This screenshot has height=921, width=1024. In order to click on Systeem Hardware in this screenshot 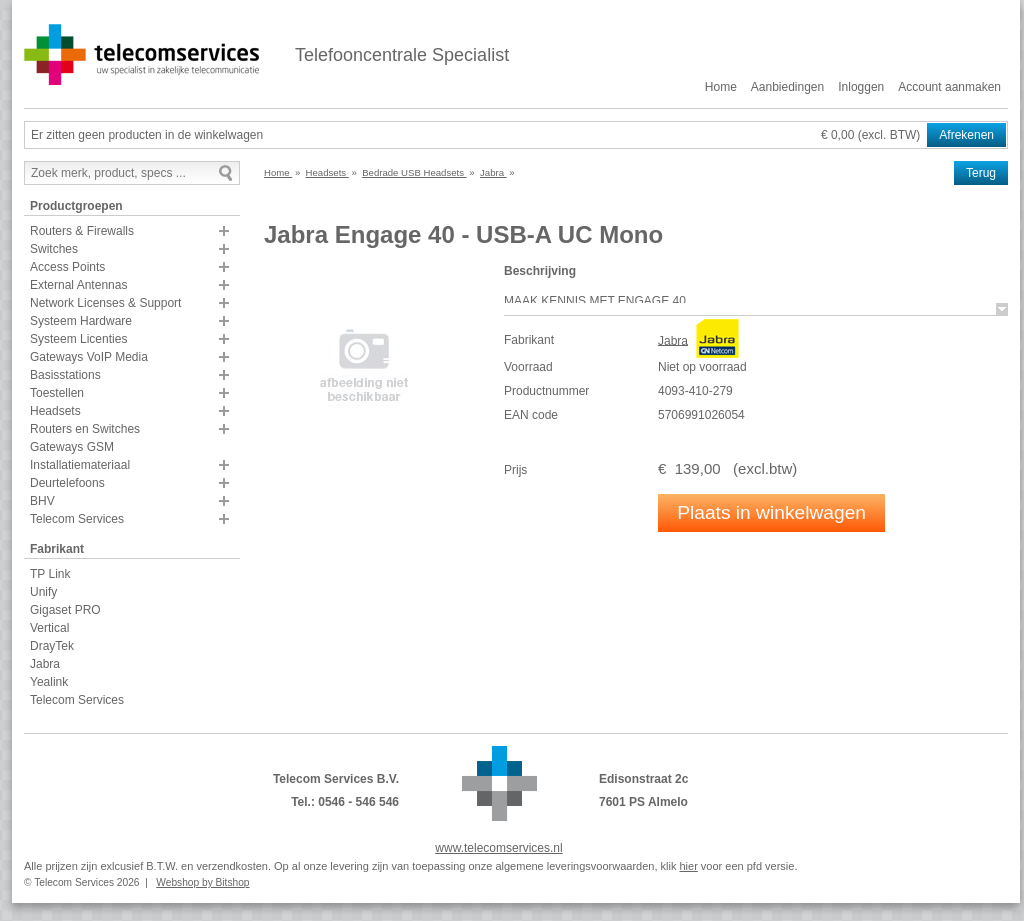, I will do `click(81, 321)`.